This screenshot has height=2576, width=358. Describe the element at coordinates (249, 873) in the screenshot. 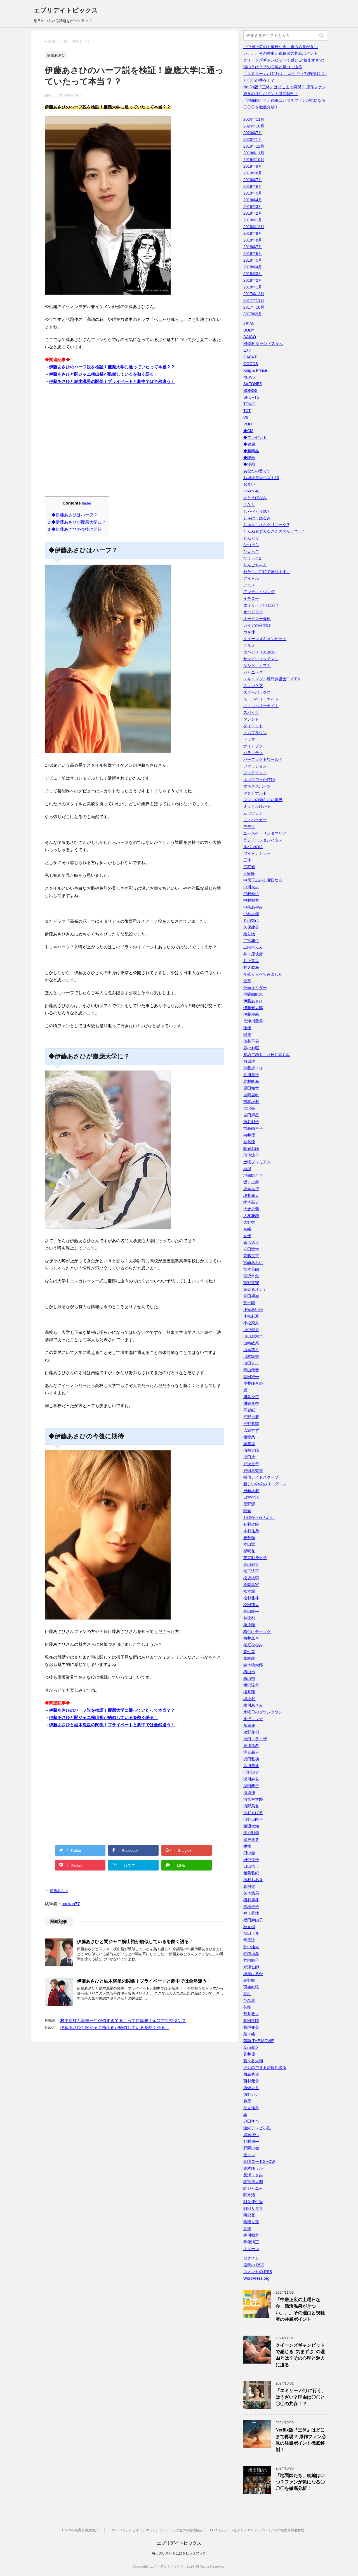

I see `三阪咲` at that location.